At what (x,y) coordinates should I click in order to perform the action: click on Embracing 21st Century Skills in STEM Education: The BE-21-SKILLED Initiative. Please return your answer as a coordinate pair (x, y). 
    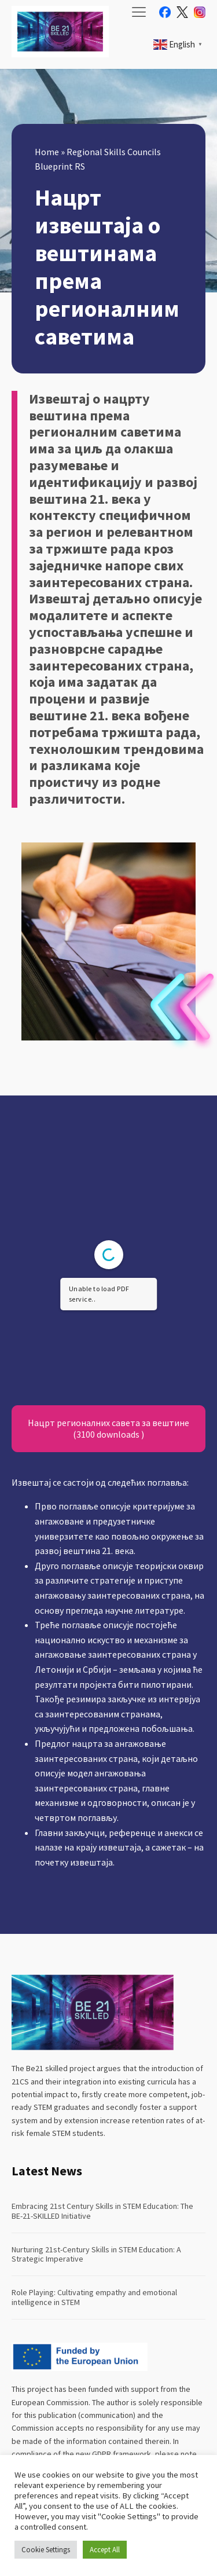
    Looking at the image, I should click on (102, 2211).